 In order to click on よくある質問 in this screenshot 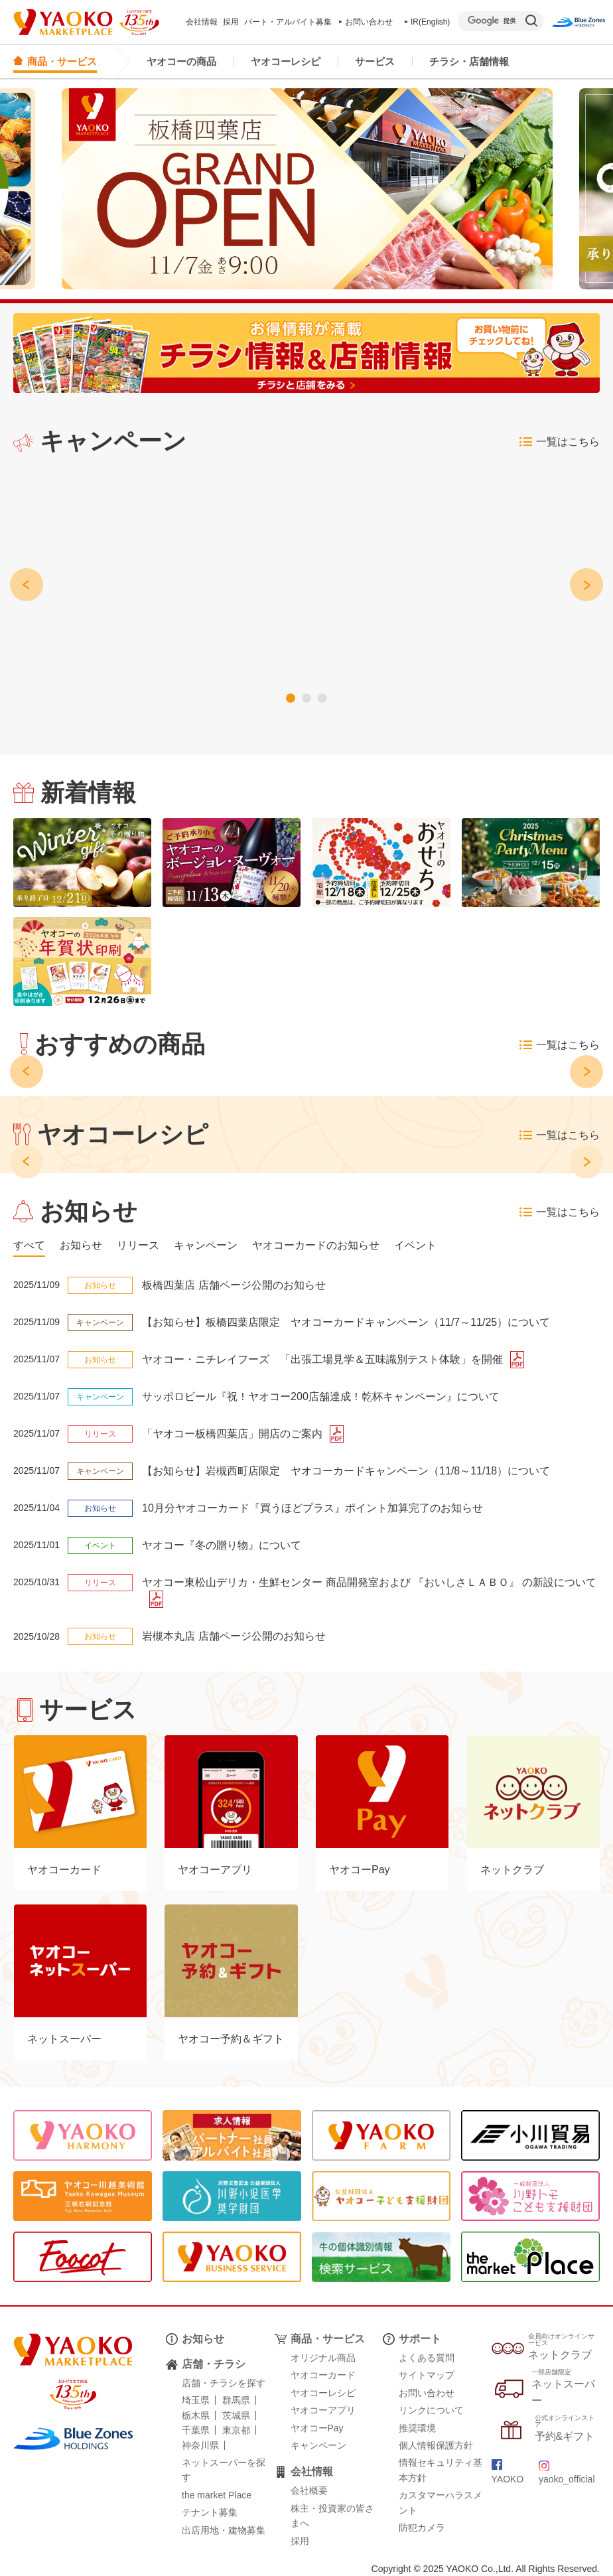, I will do `click(426, 2357)`.